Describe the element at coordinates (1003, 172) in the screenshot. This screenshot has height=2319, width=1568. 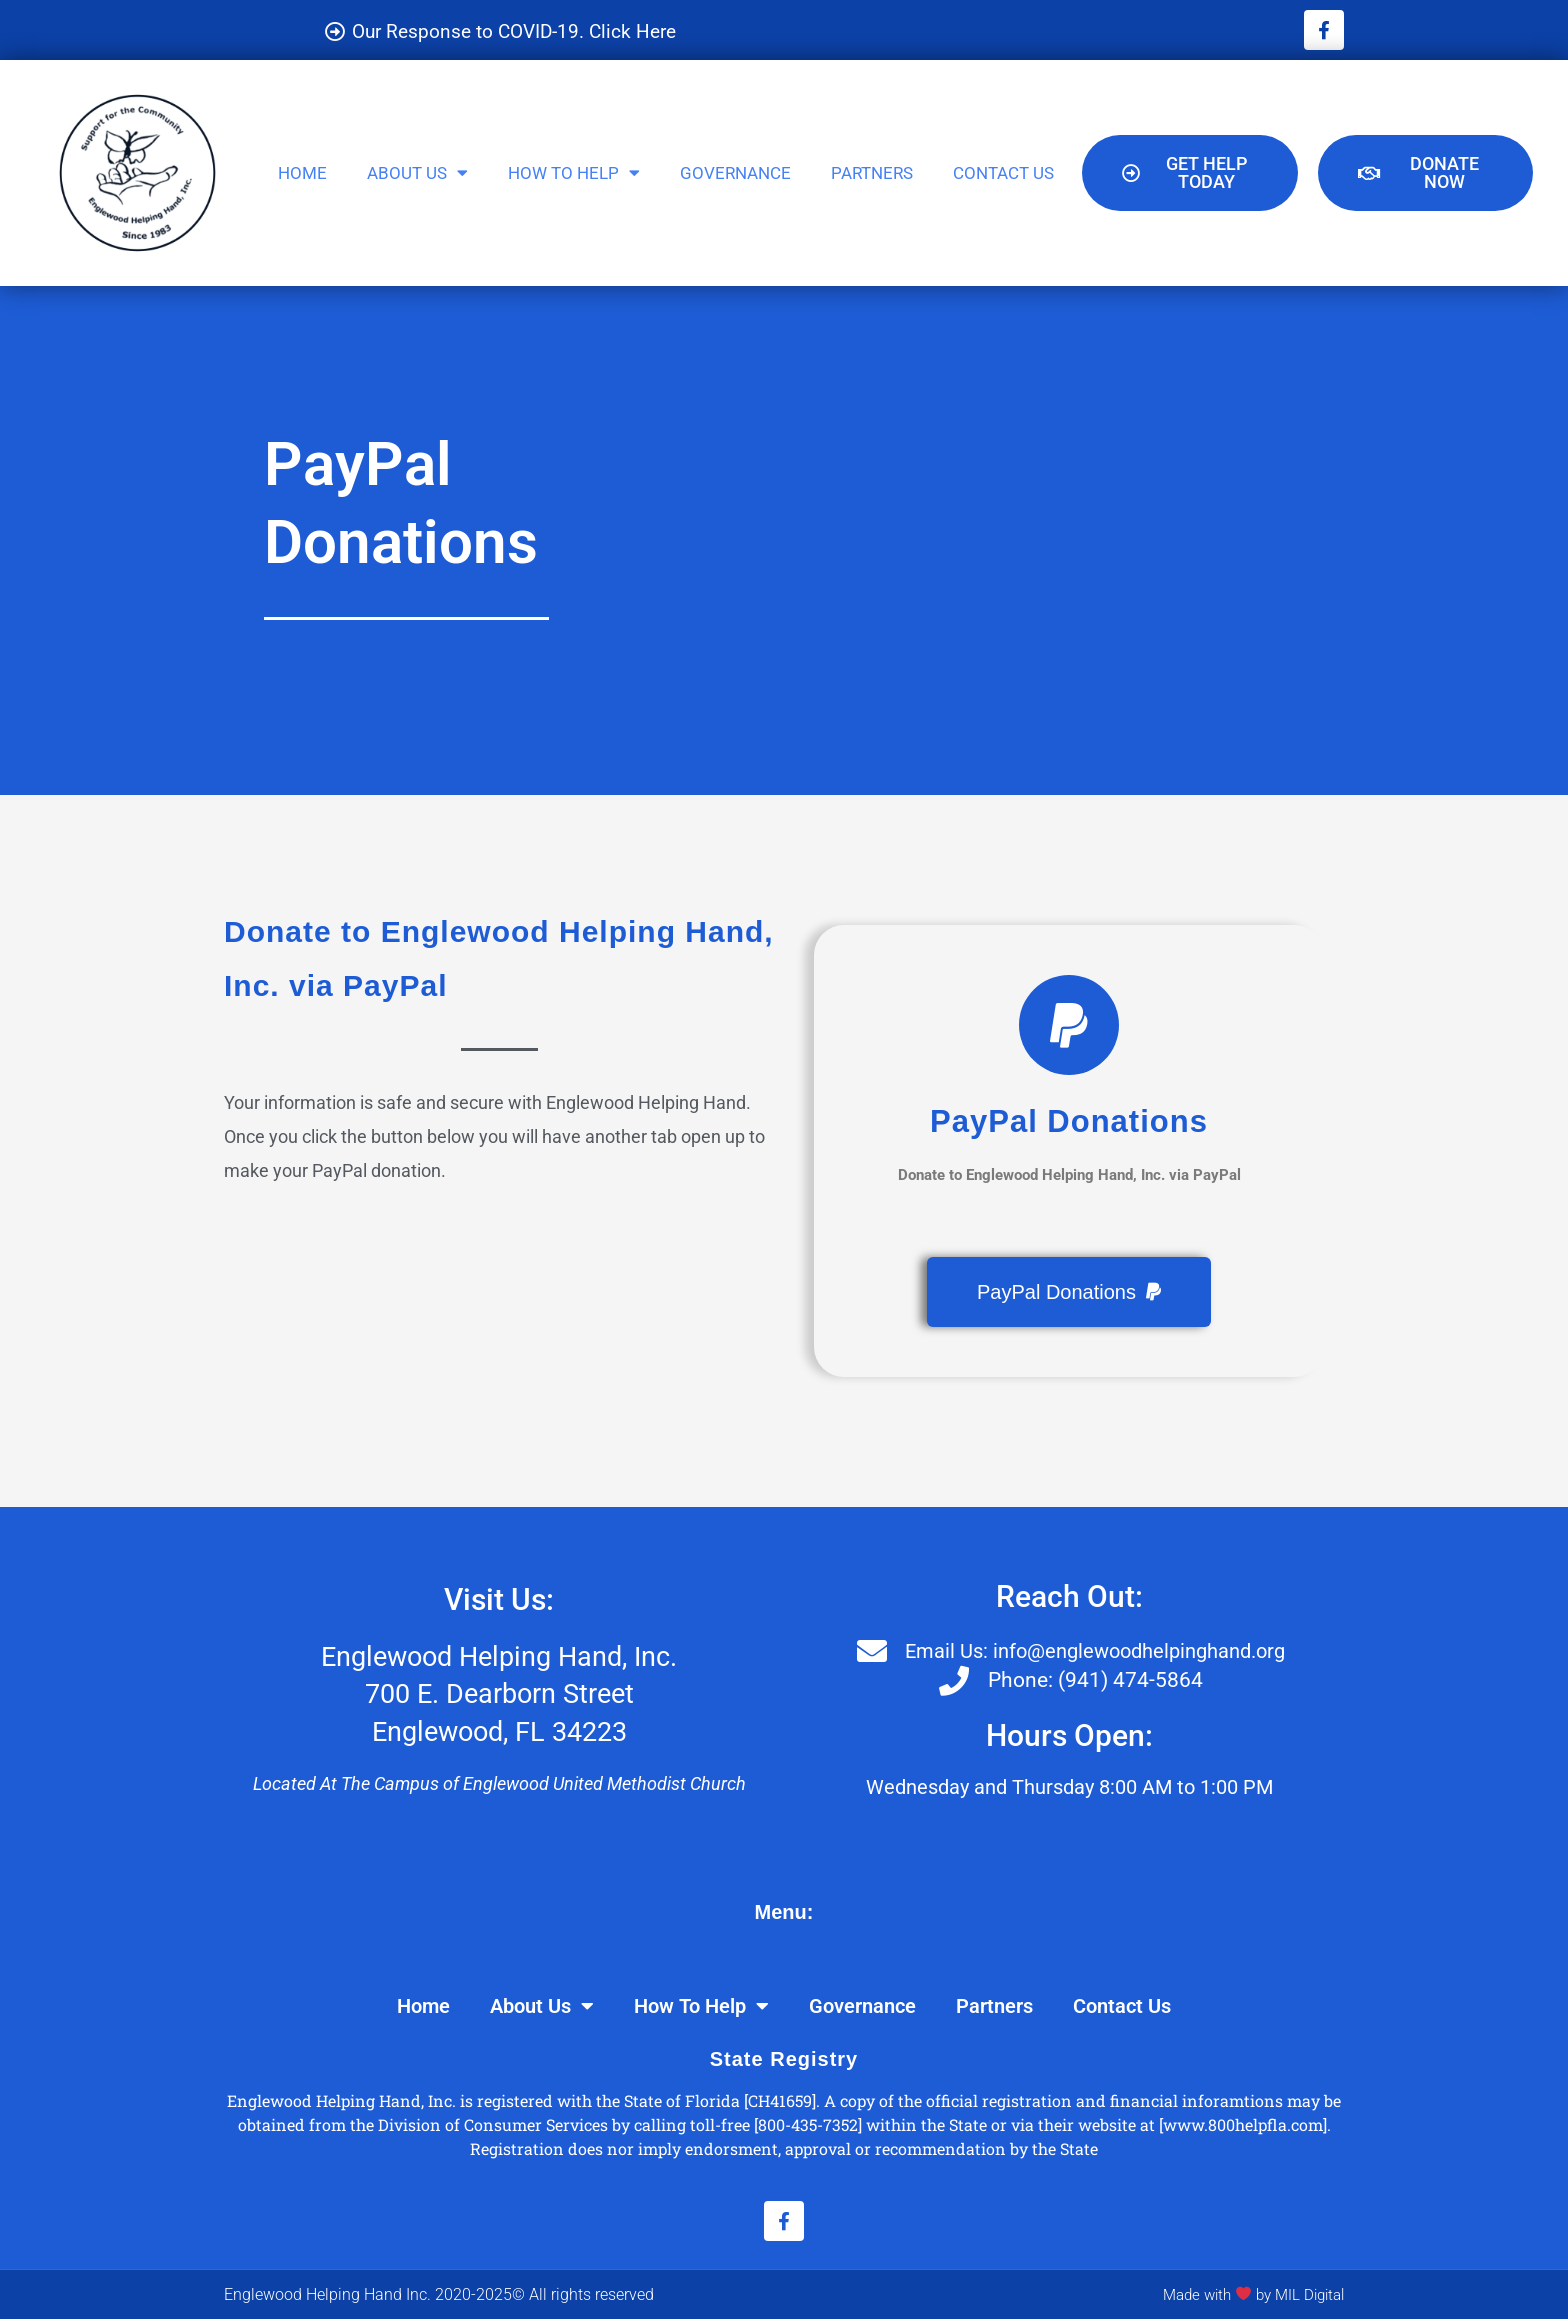
I see `Contact Us` at that location.